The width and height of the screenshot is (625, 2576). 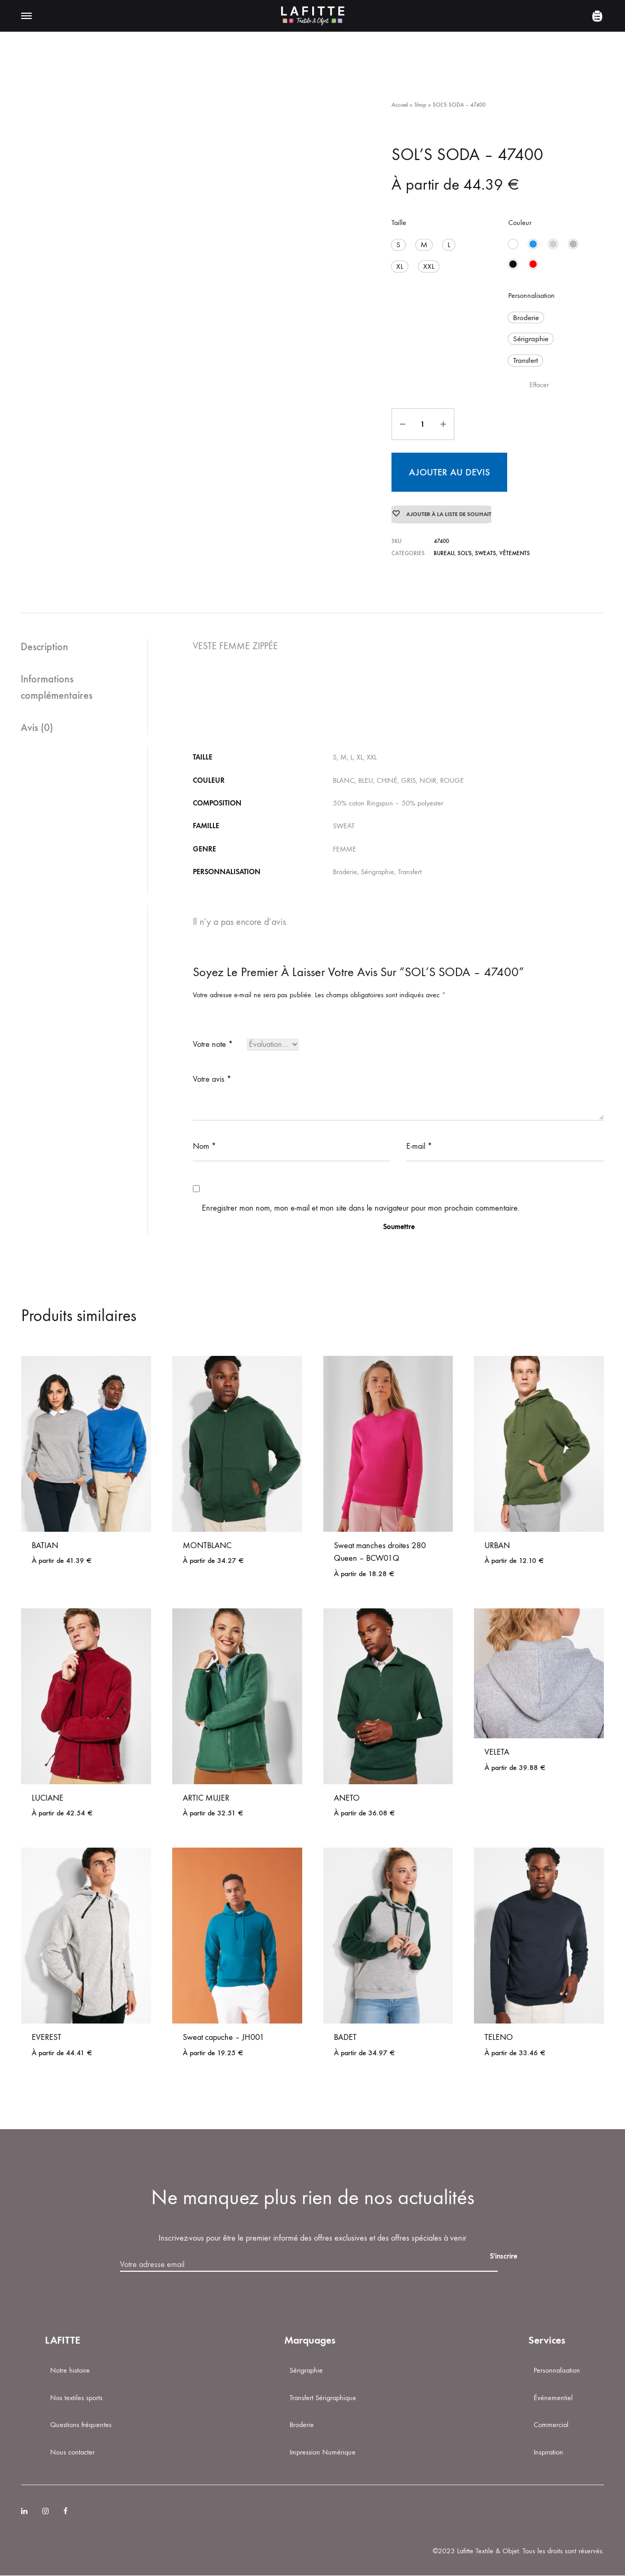 What do you see at coordinates (498, 2037) in the screenshot?
I see `TELENO` at bounding box center [498, 2037].